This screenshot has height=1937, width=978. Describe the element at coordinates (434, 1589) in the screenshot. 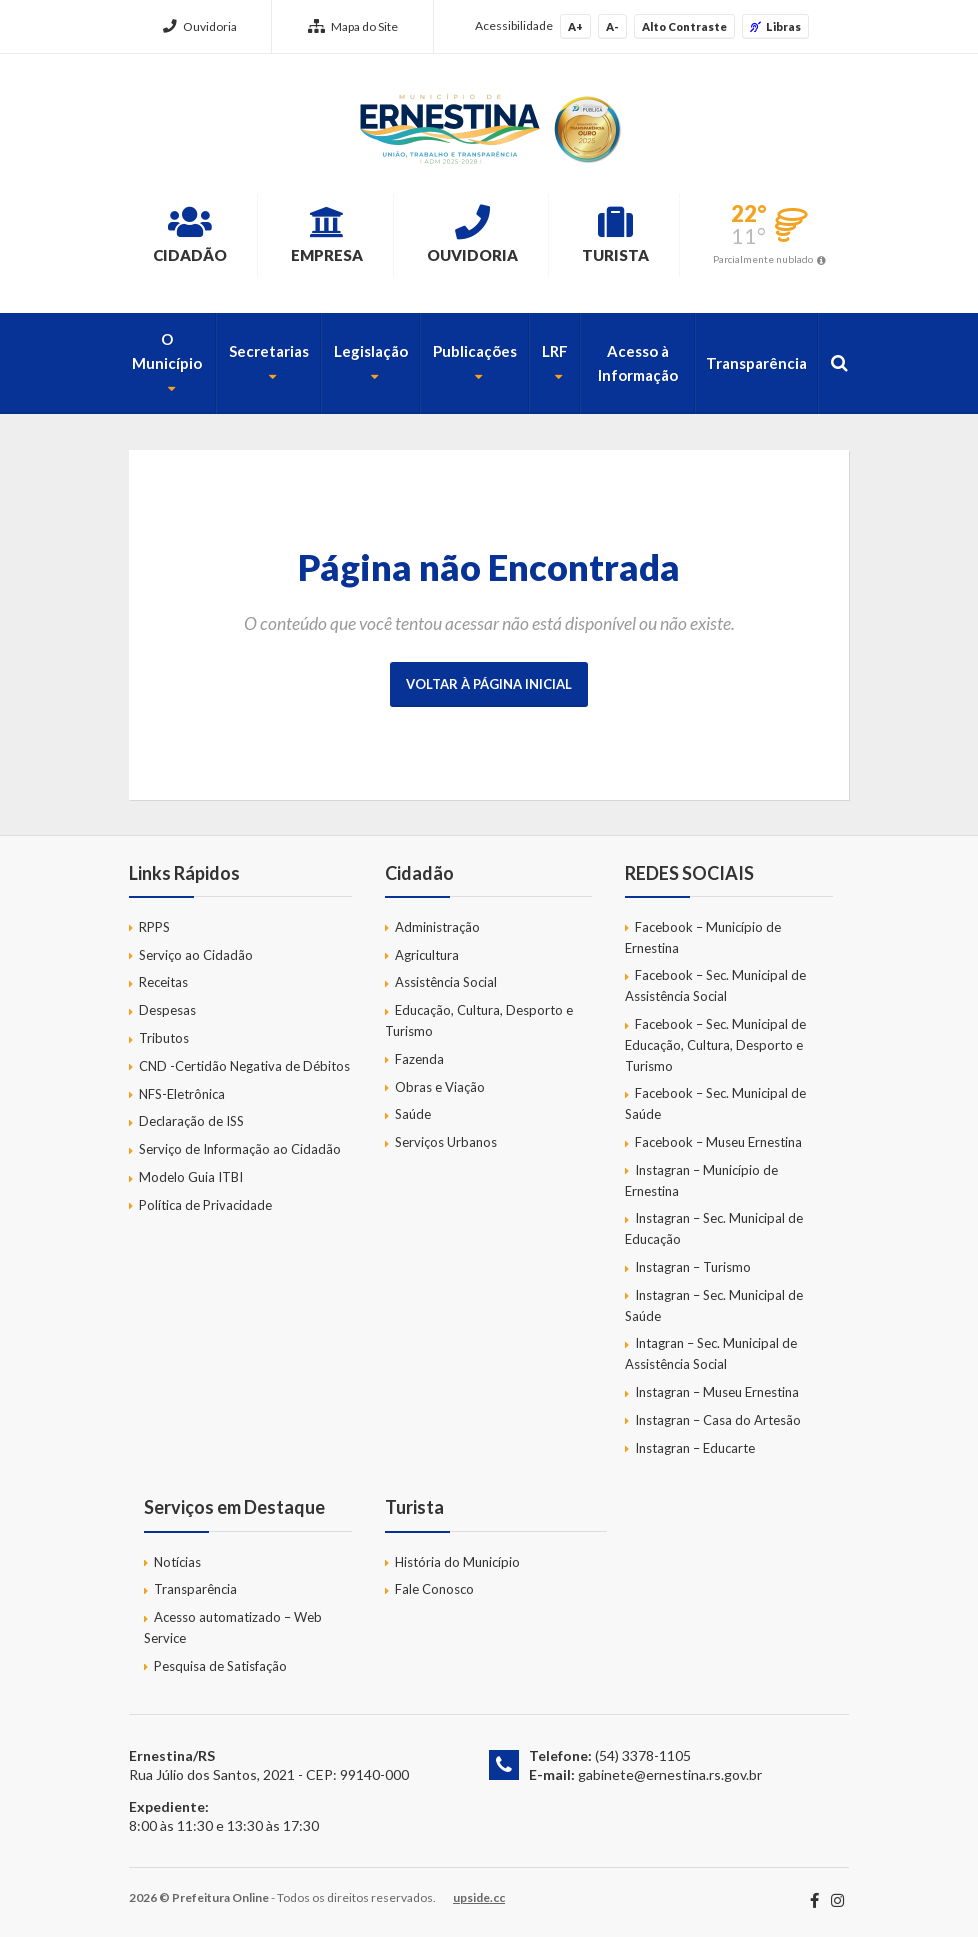

I see `Fale Conosco` at that location.